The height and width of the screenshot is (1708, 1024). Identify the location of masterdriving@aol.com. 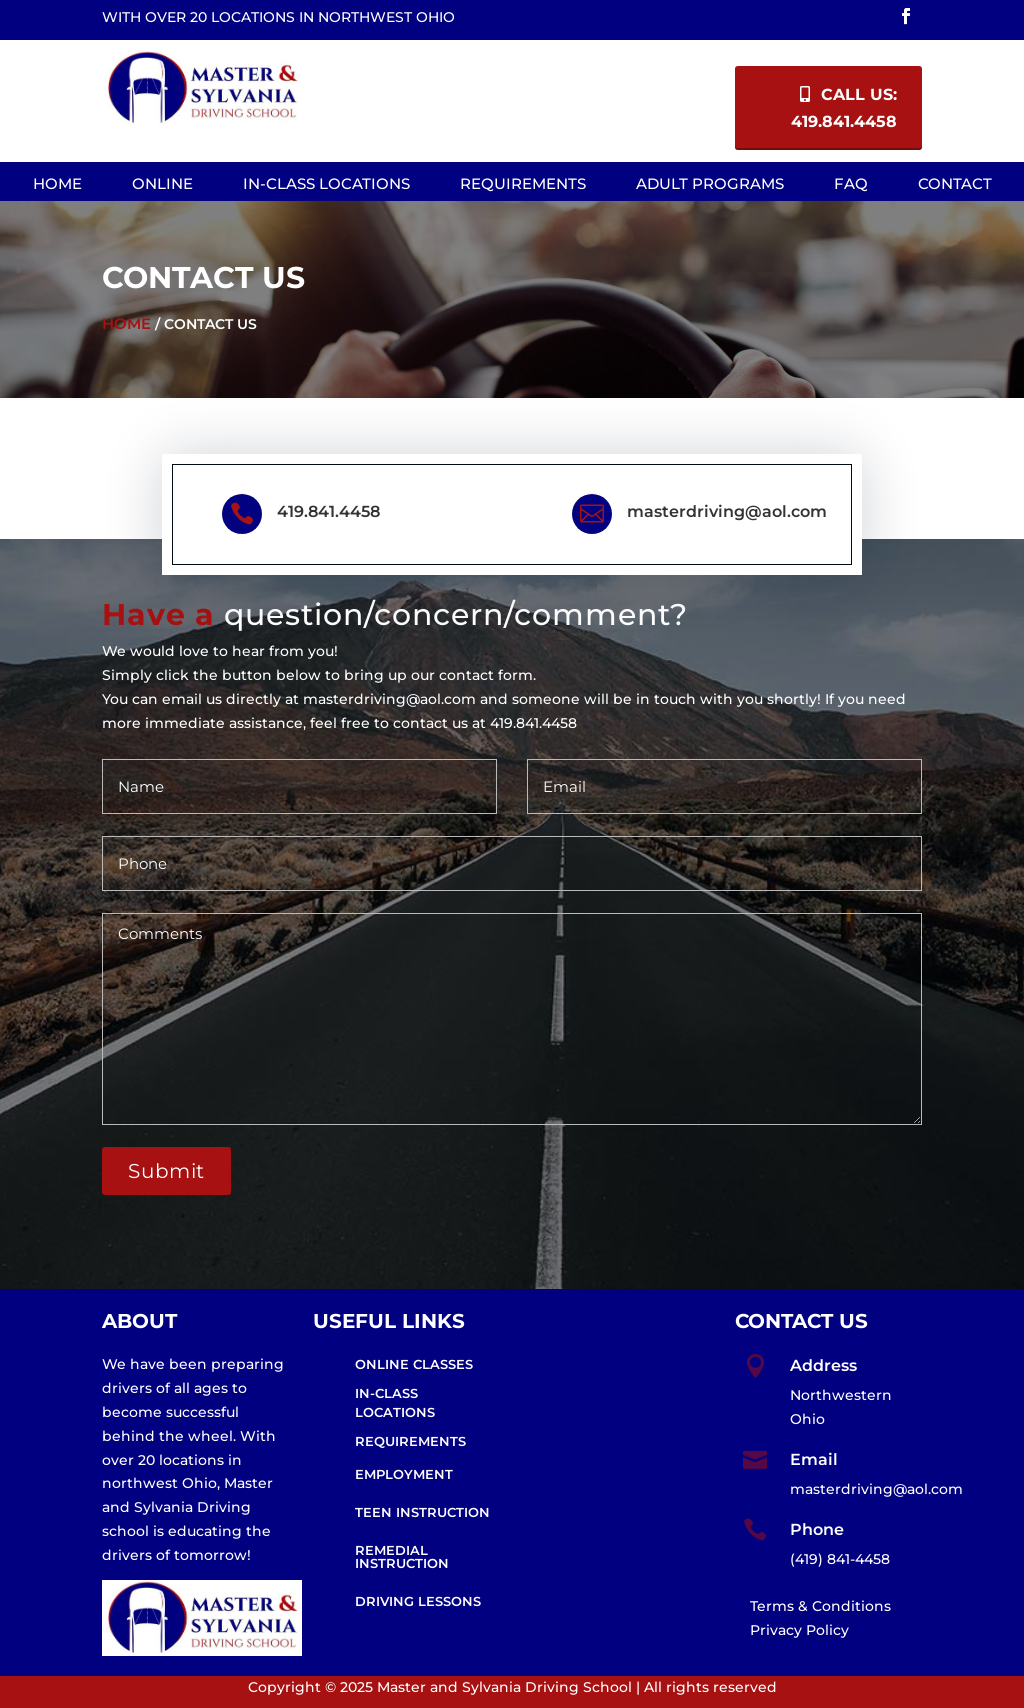
(727, 511).